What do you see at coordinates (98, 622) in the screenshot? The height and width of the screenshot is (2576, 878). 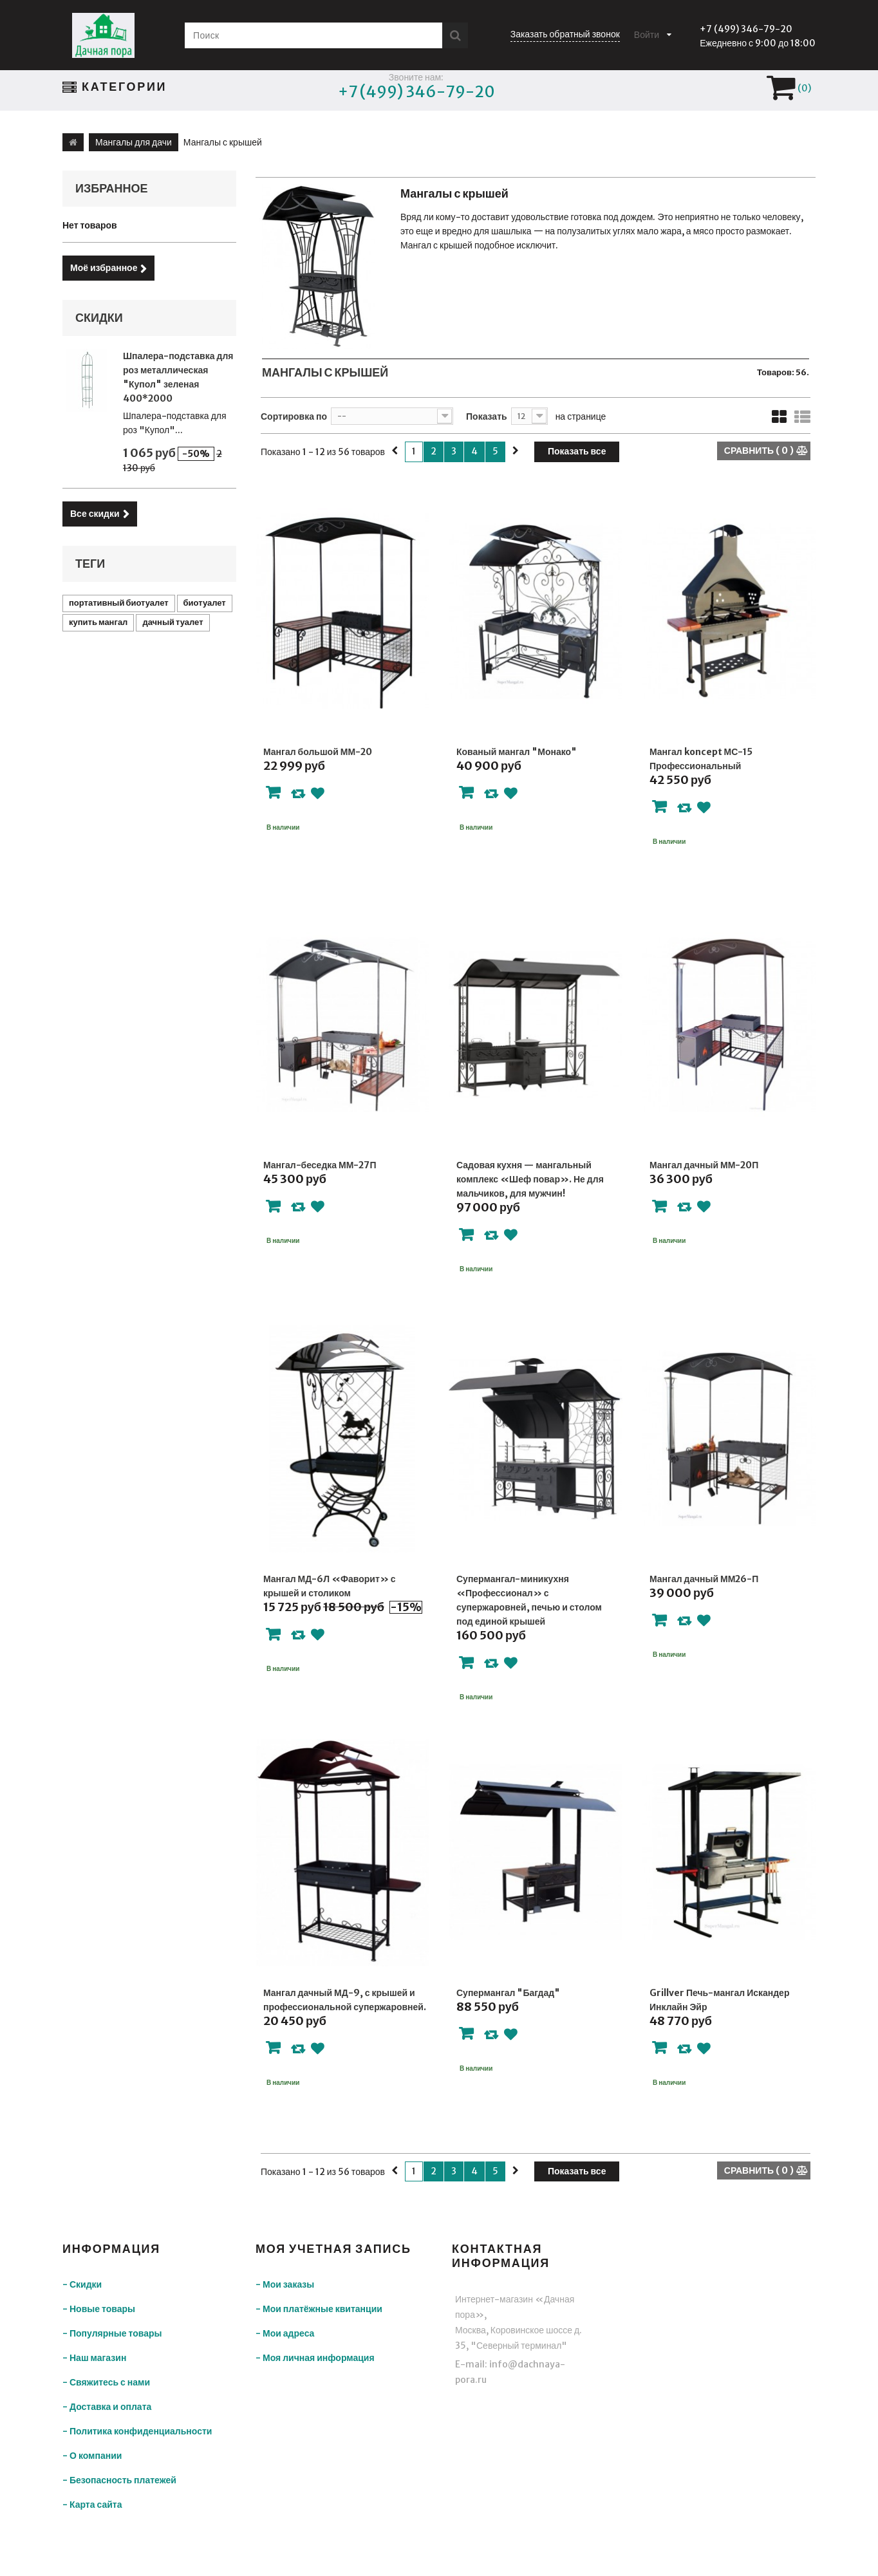 I see `купить мангал` at bounding box center [98, 622].